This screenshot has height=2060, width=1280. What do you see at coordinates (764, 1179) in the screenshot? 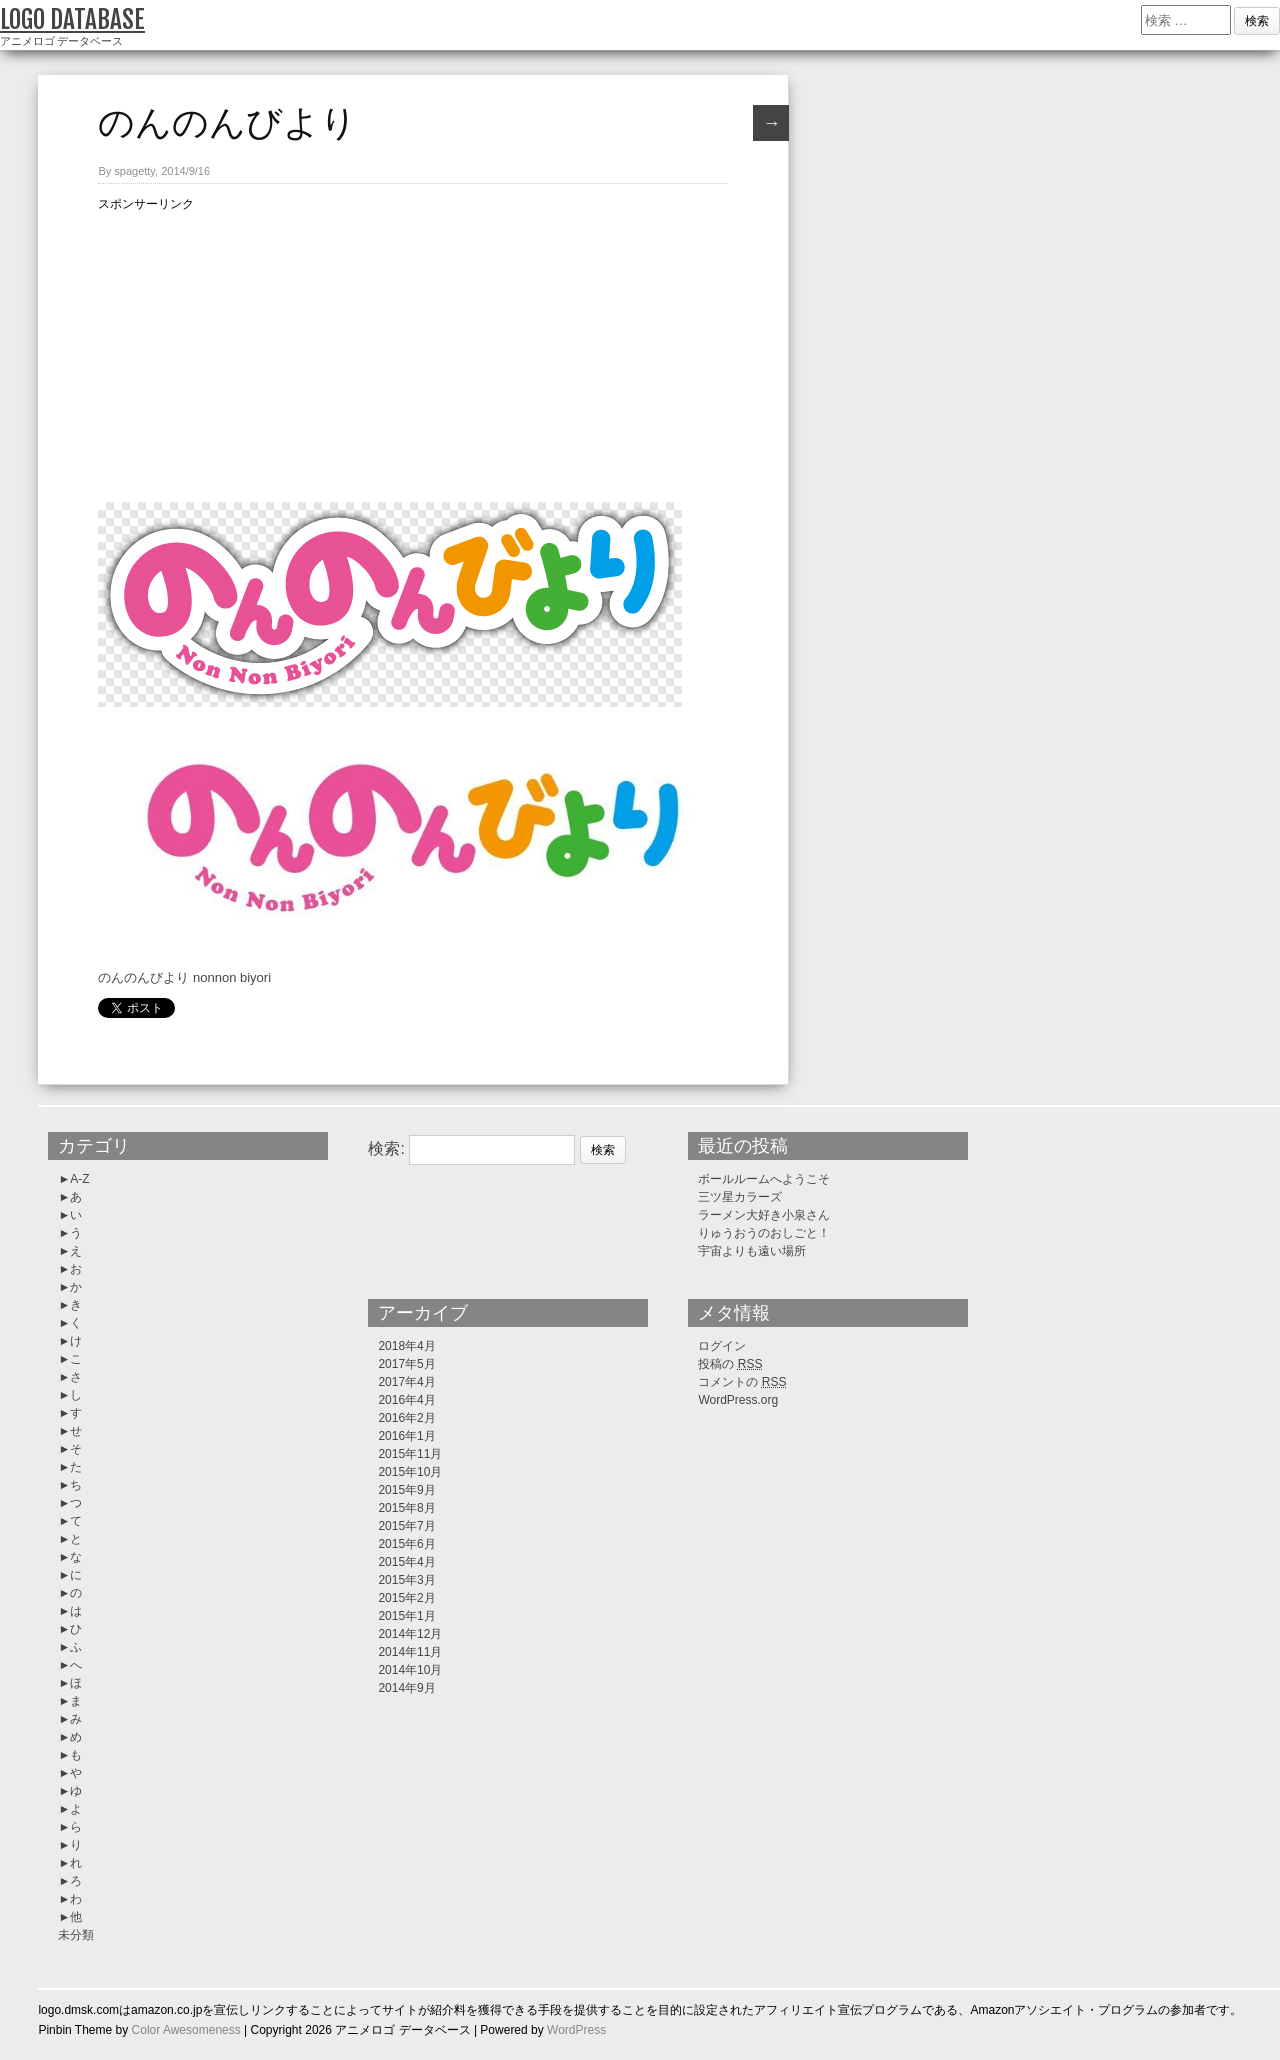
I see `ボールルームへようこそ` at bounding box center [764, 1179].